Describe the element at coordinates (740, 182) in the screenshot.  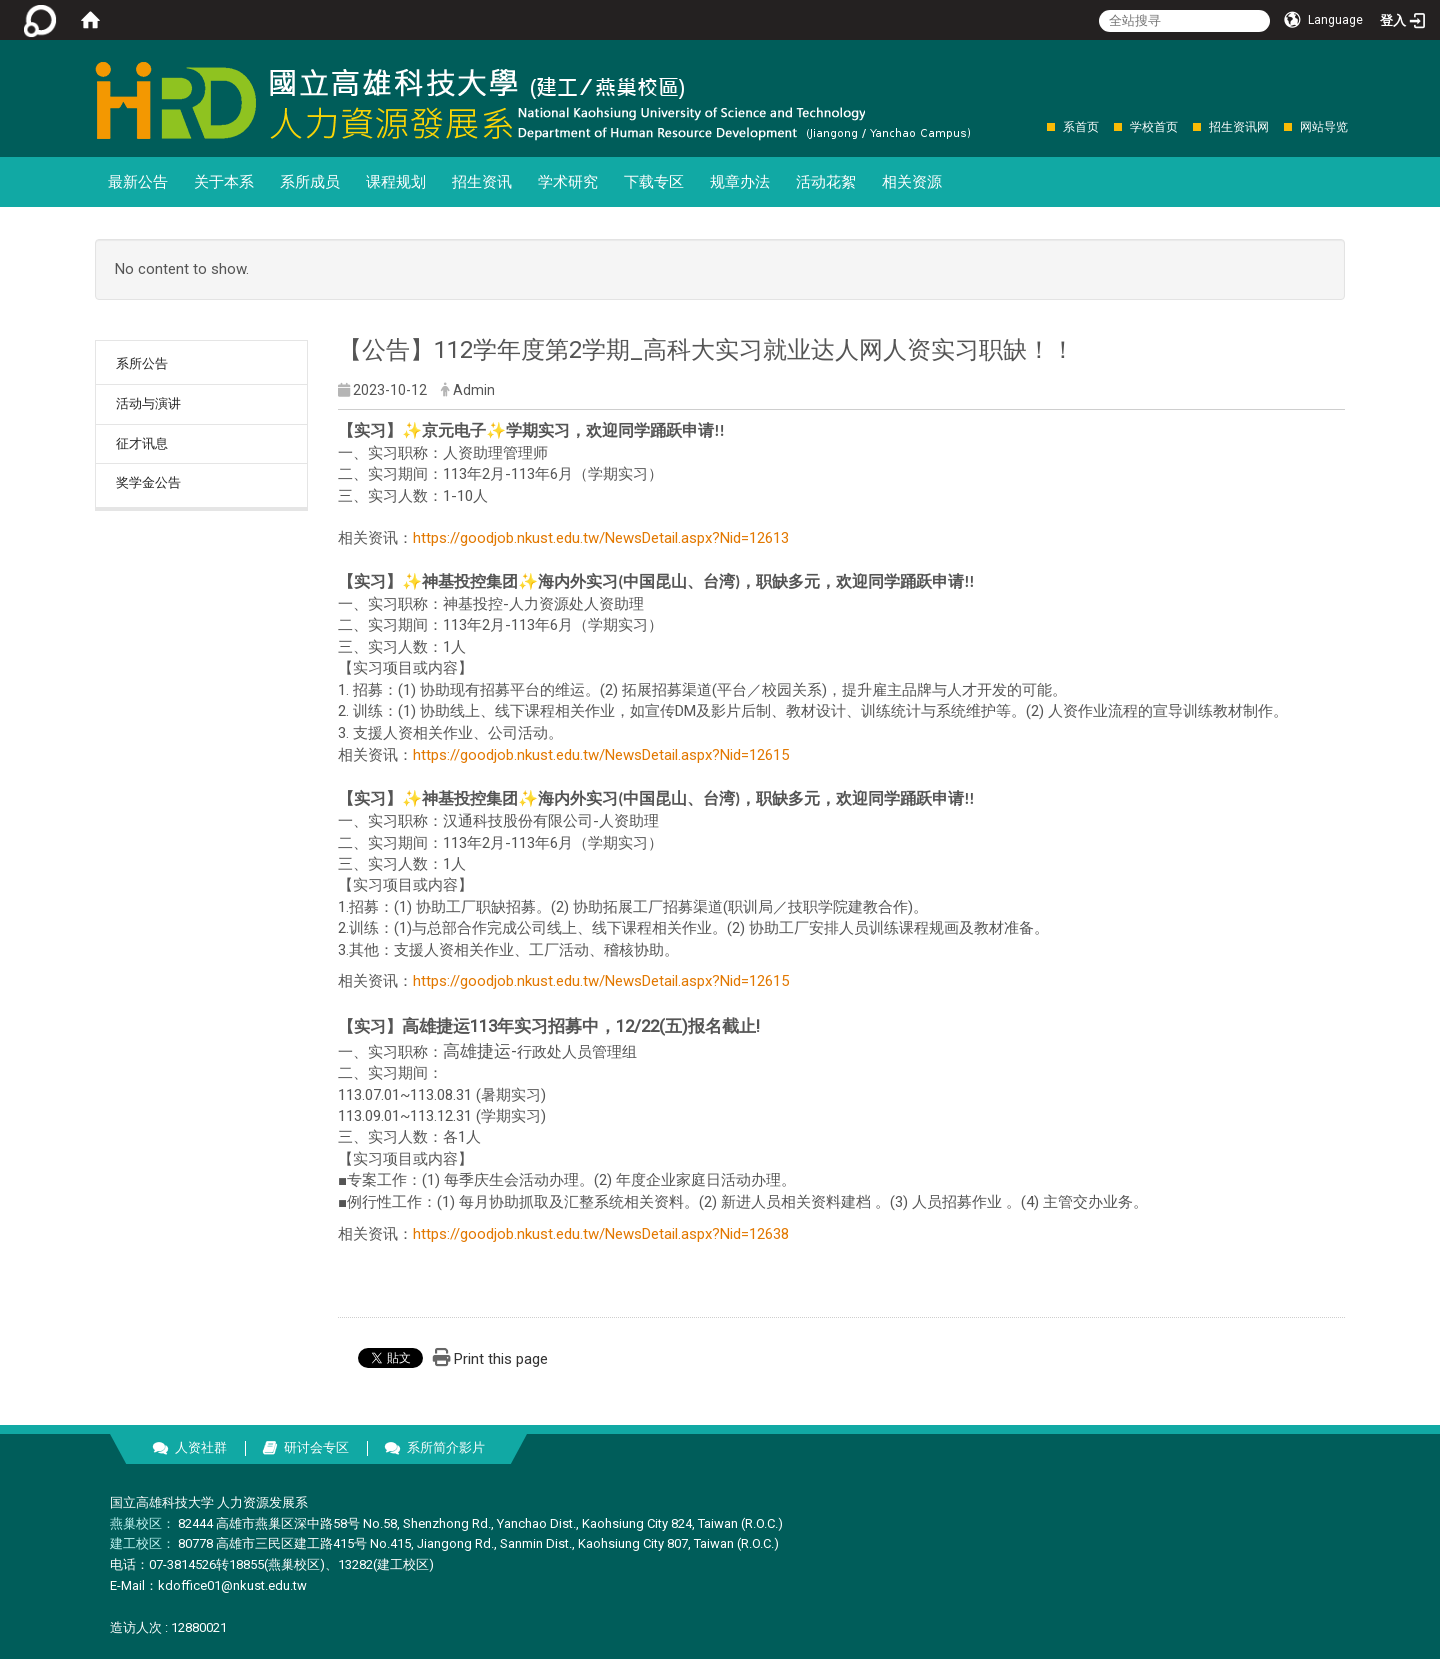
I see `规章办法` at that location.